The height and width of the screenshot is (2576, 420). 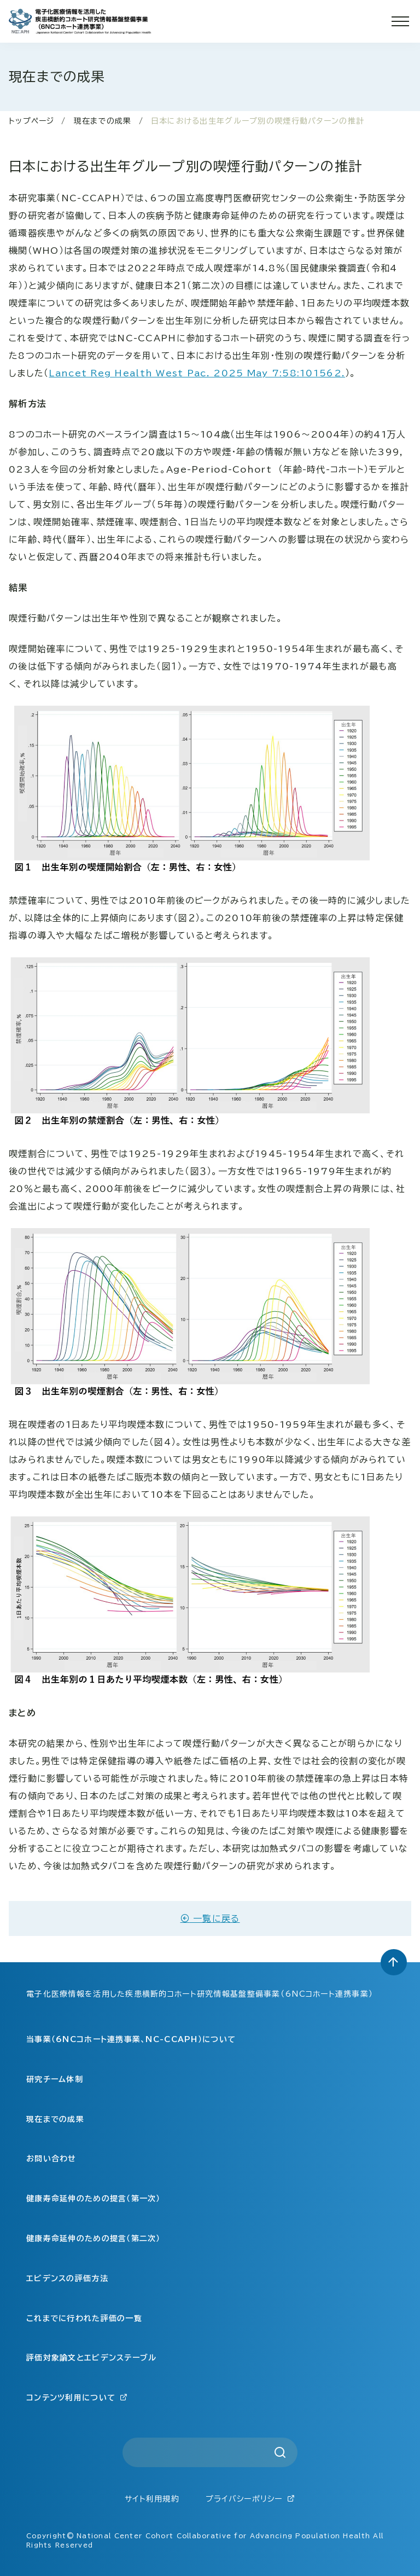 I want to click on 評価対象論文とエビデンステーブル, so click(x=91, y=2358).